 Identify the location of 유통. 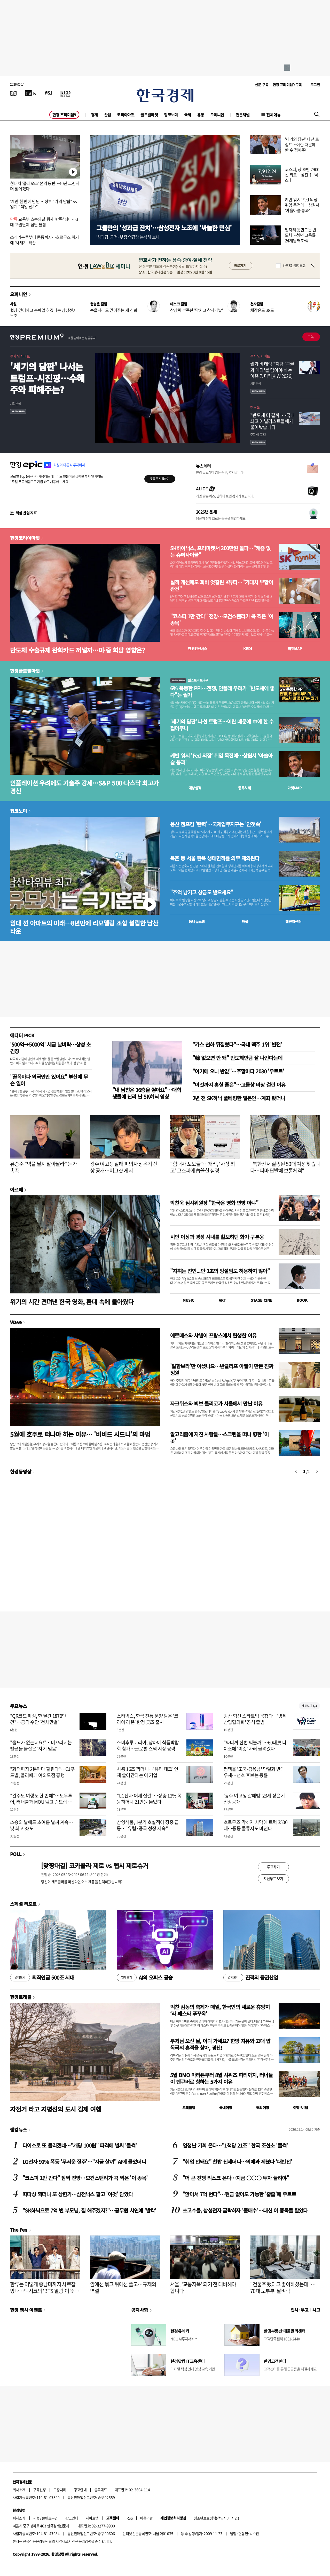
(200, 114).